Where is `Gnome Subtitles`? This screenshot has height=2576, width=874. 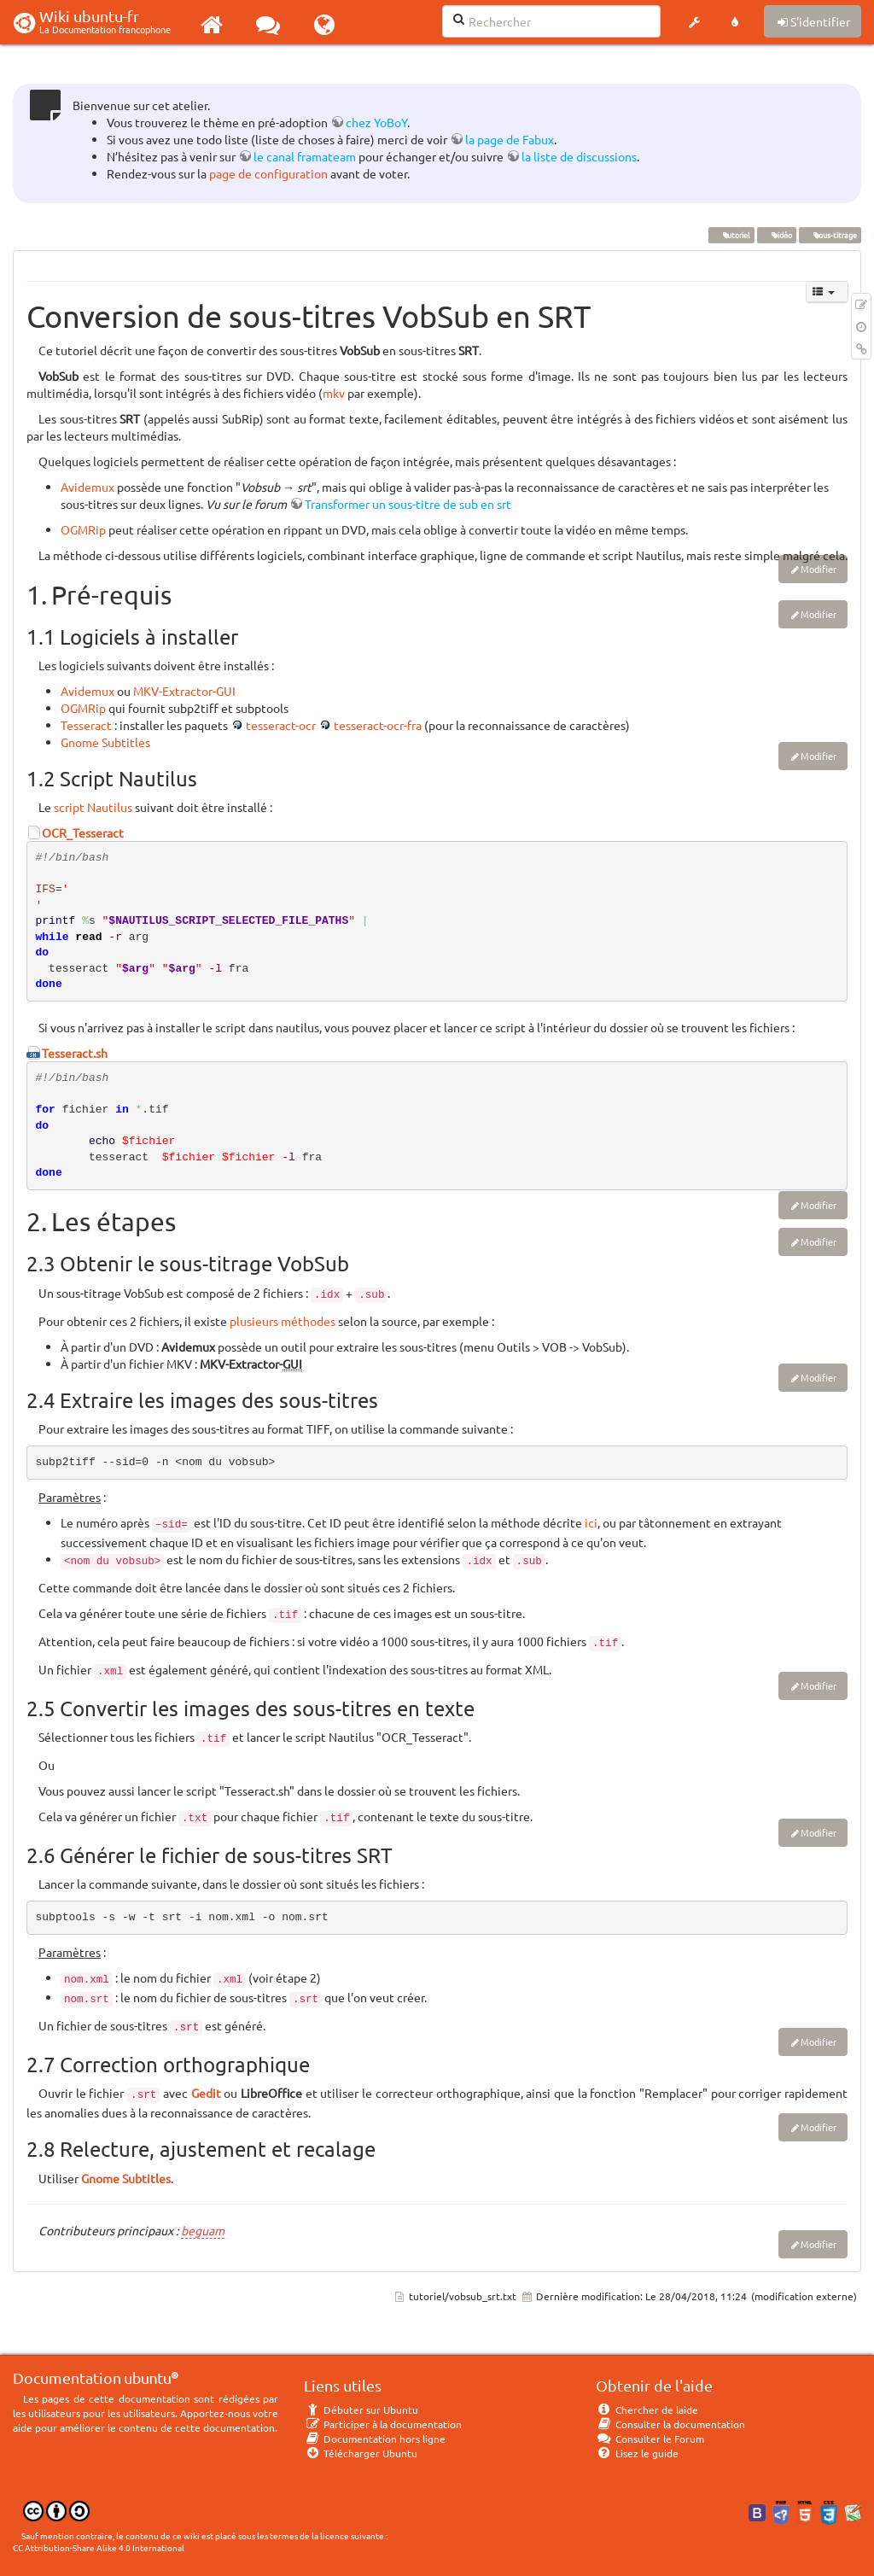
Gnome Subtitles is located at coordinates (105, 742).